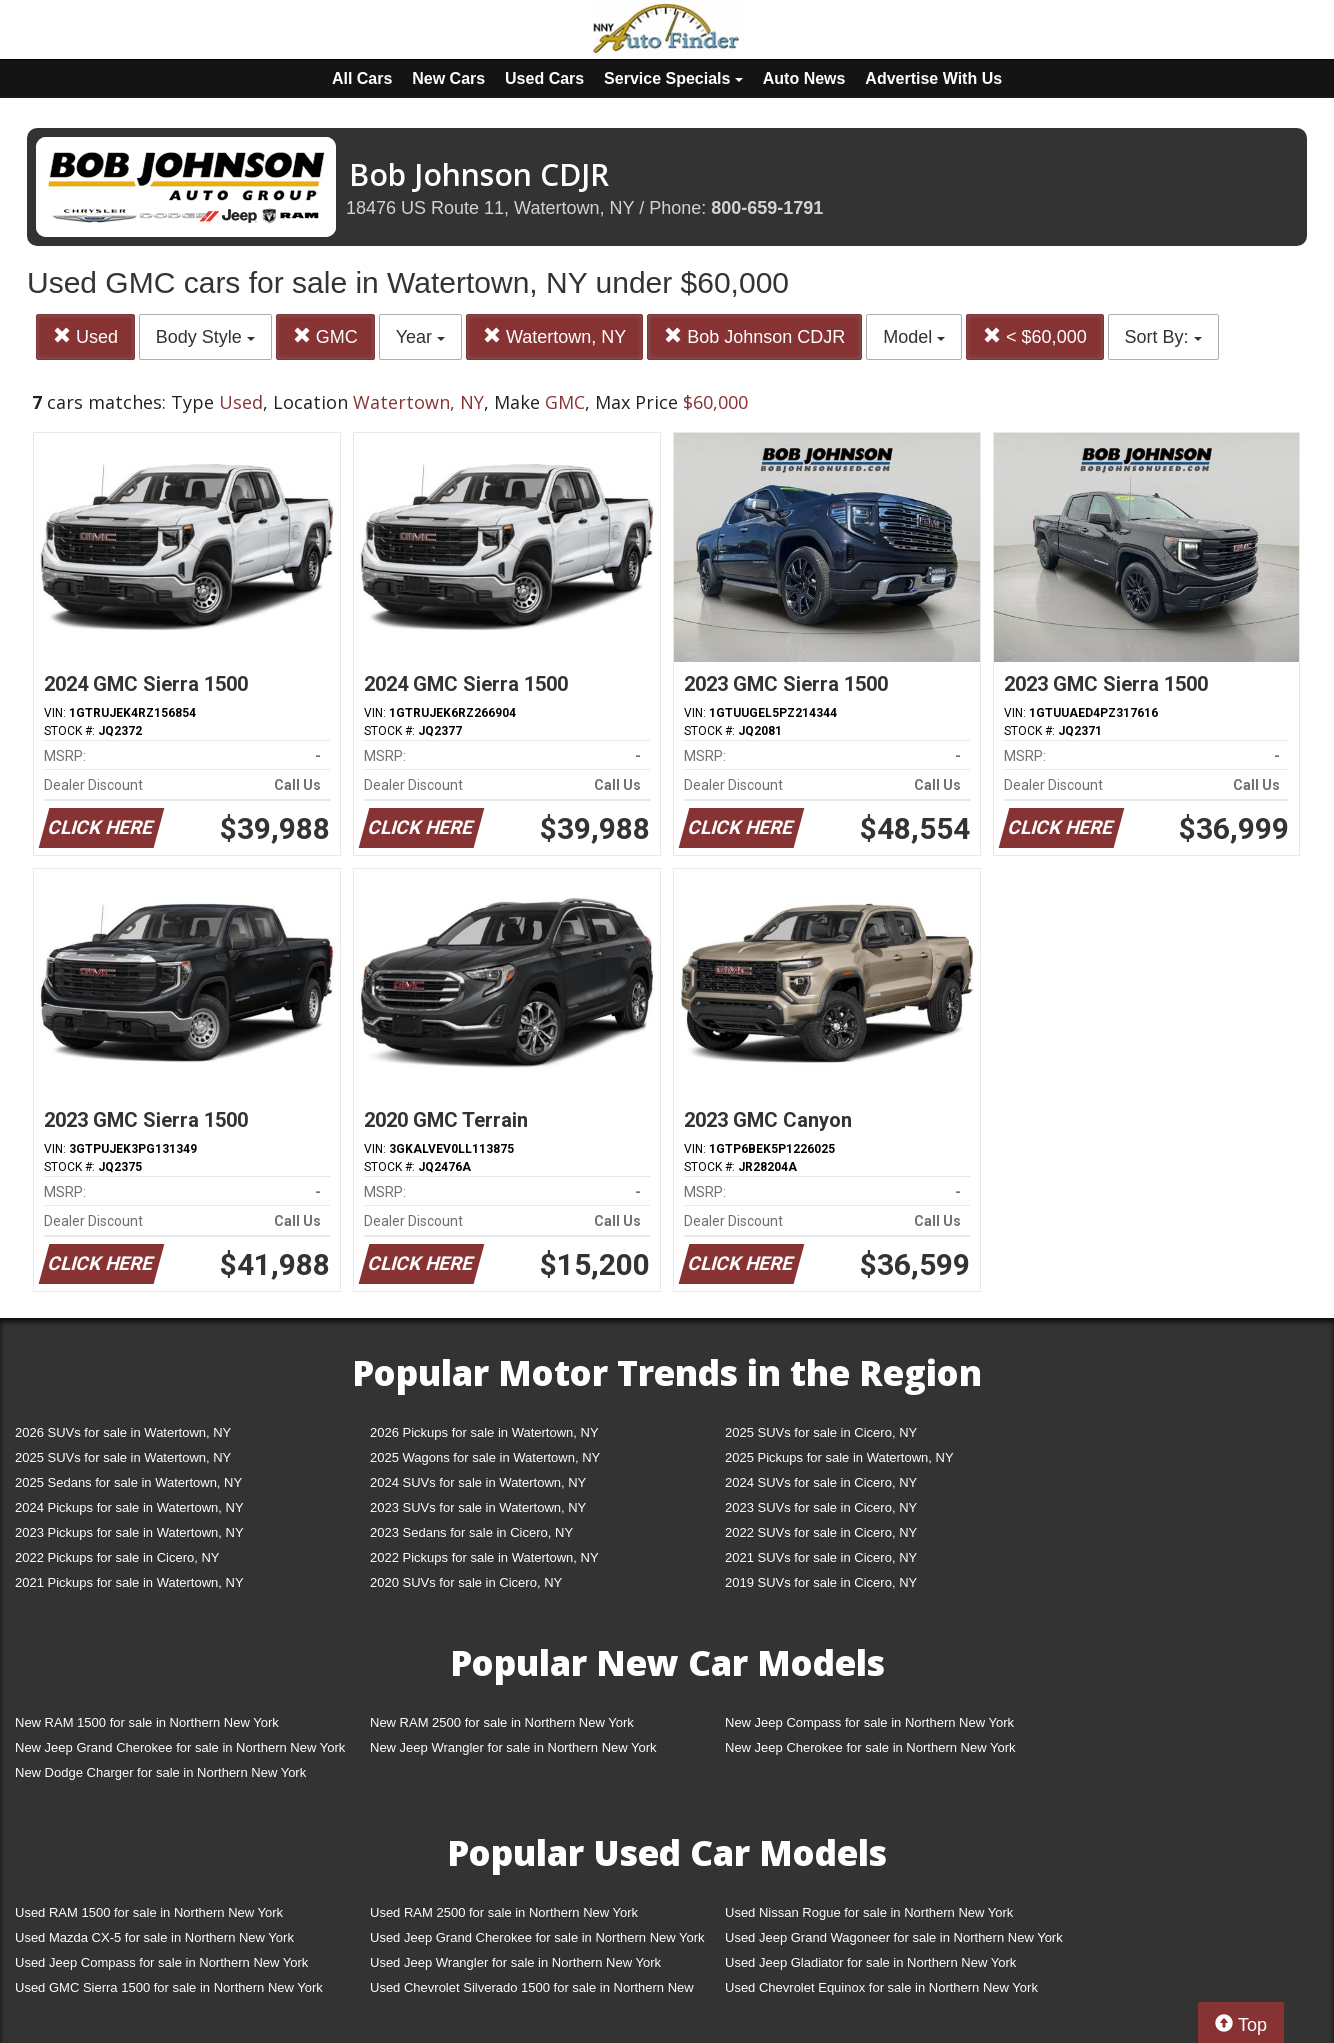  What do you see at coordinates (169, 1987) in the screenshot?
I see `Used GMC Sierra 1500 for sale in Northern New York` at bounding box center [169, 1987].